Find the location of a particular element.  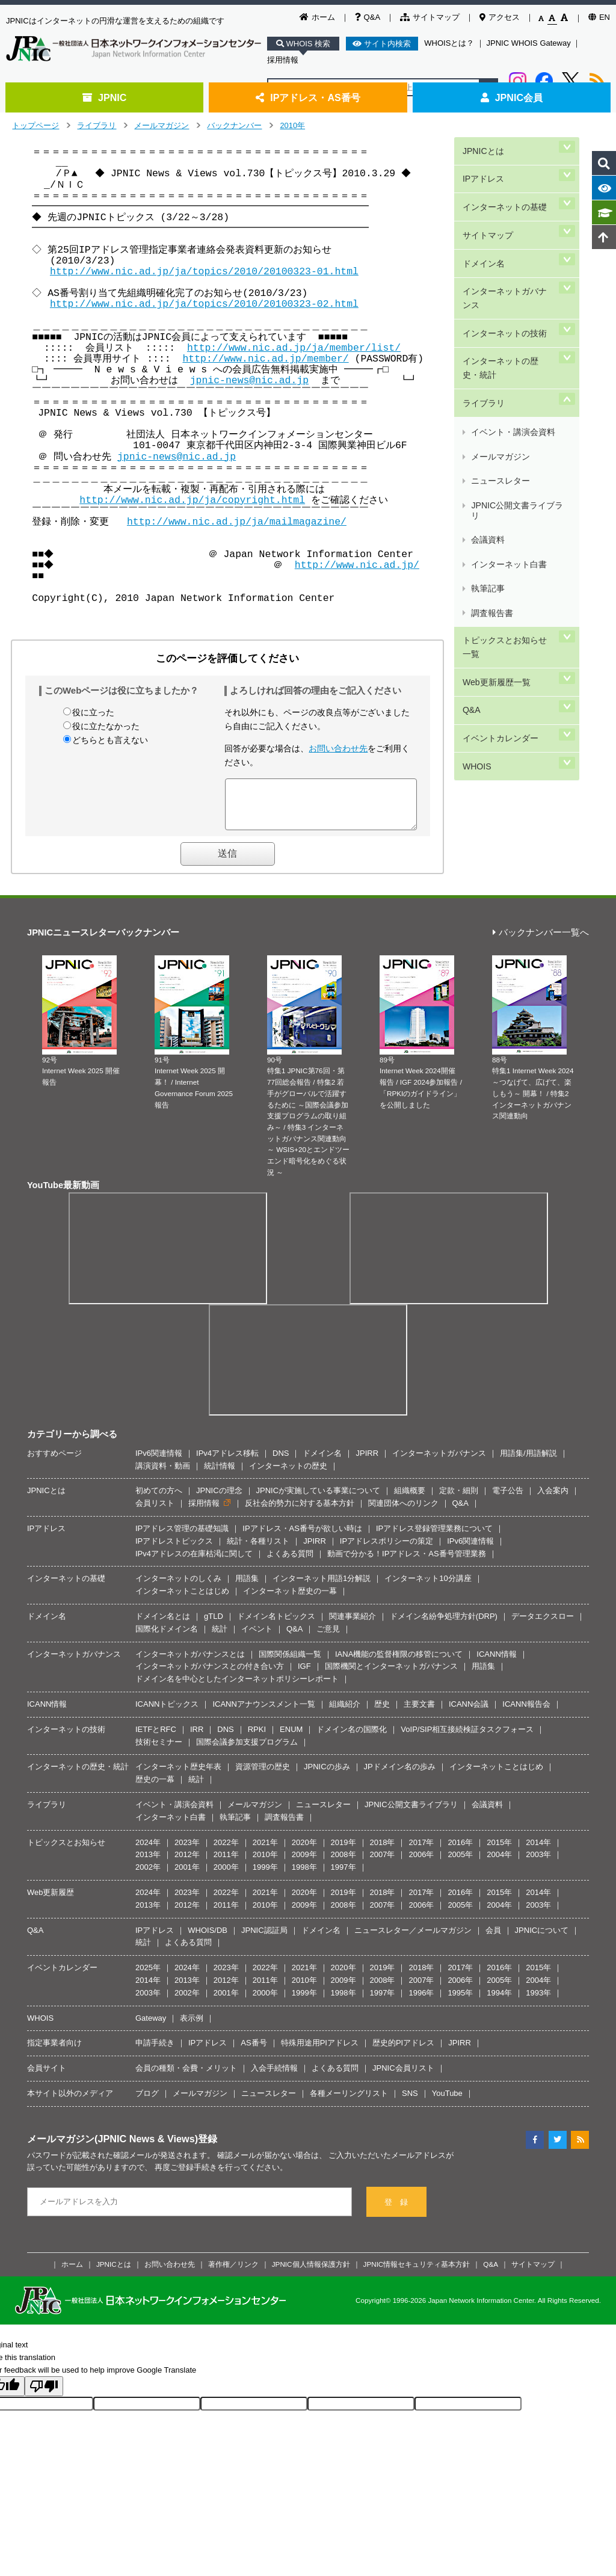

2006年 is located at coordinates (421, 1863).